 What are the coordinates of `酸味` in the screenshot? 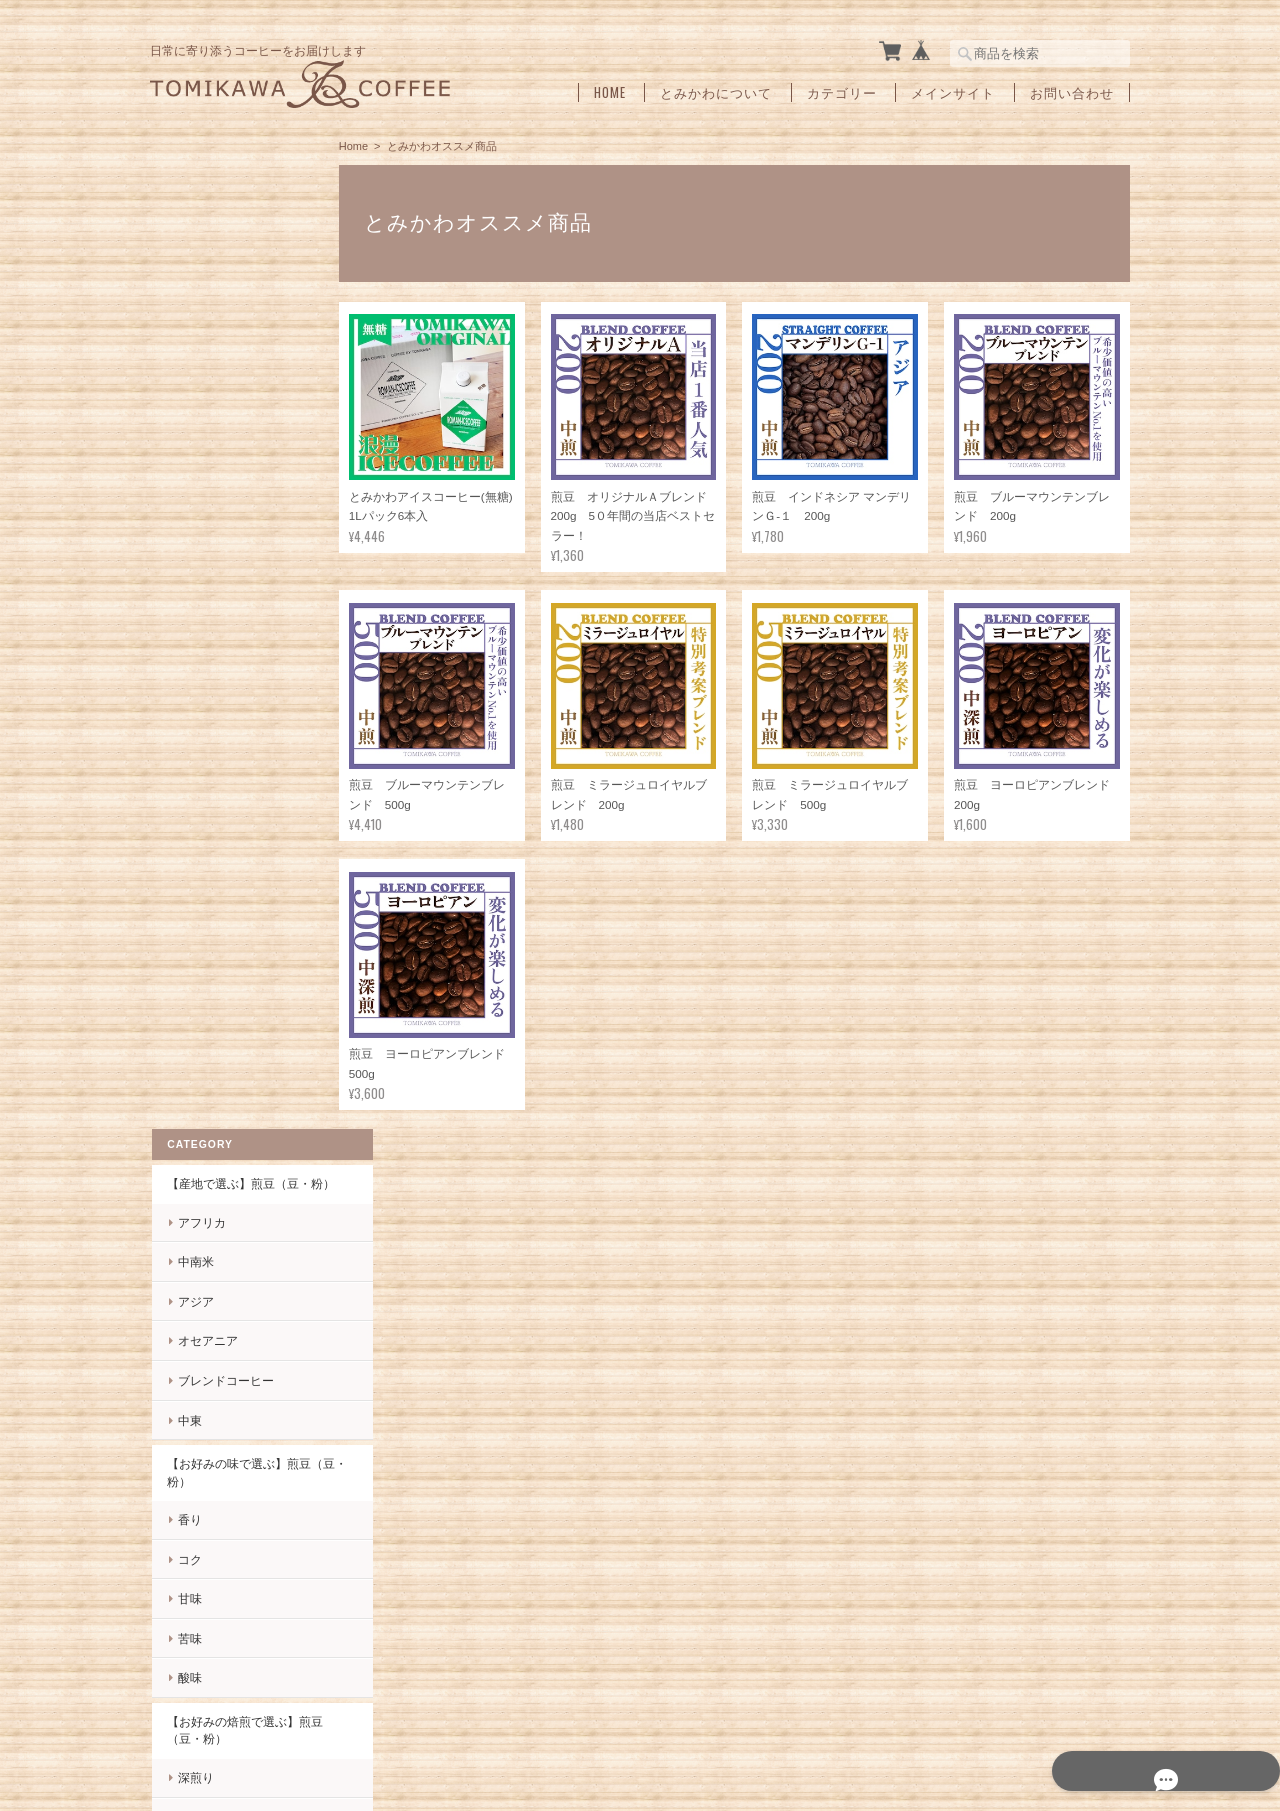 It's located at (188, 704).